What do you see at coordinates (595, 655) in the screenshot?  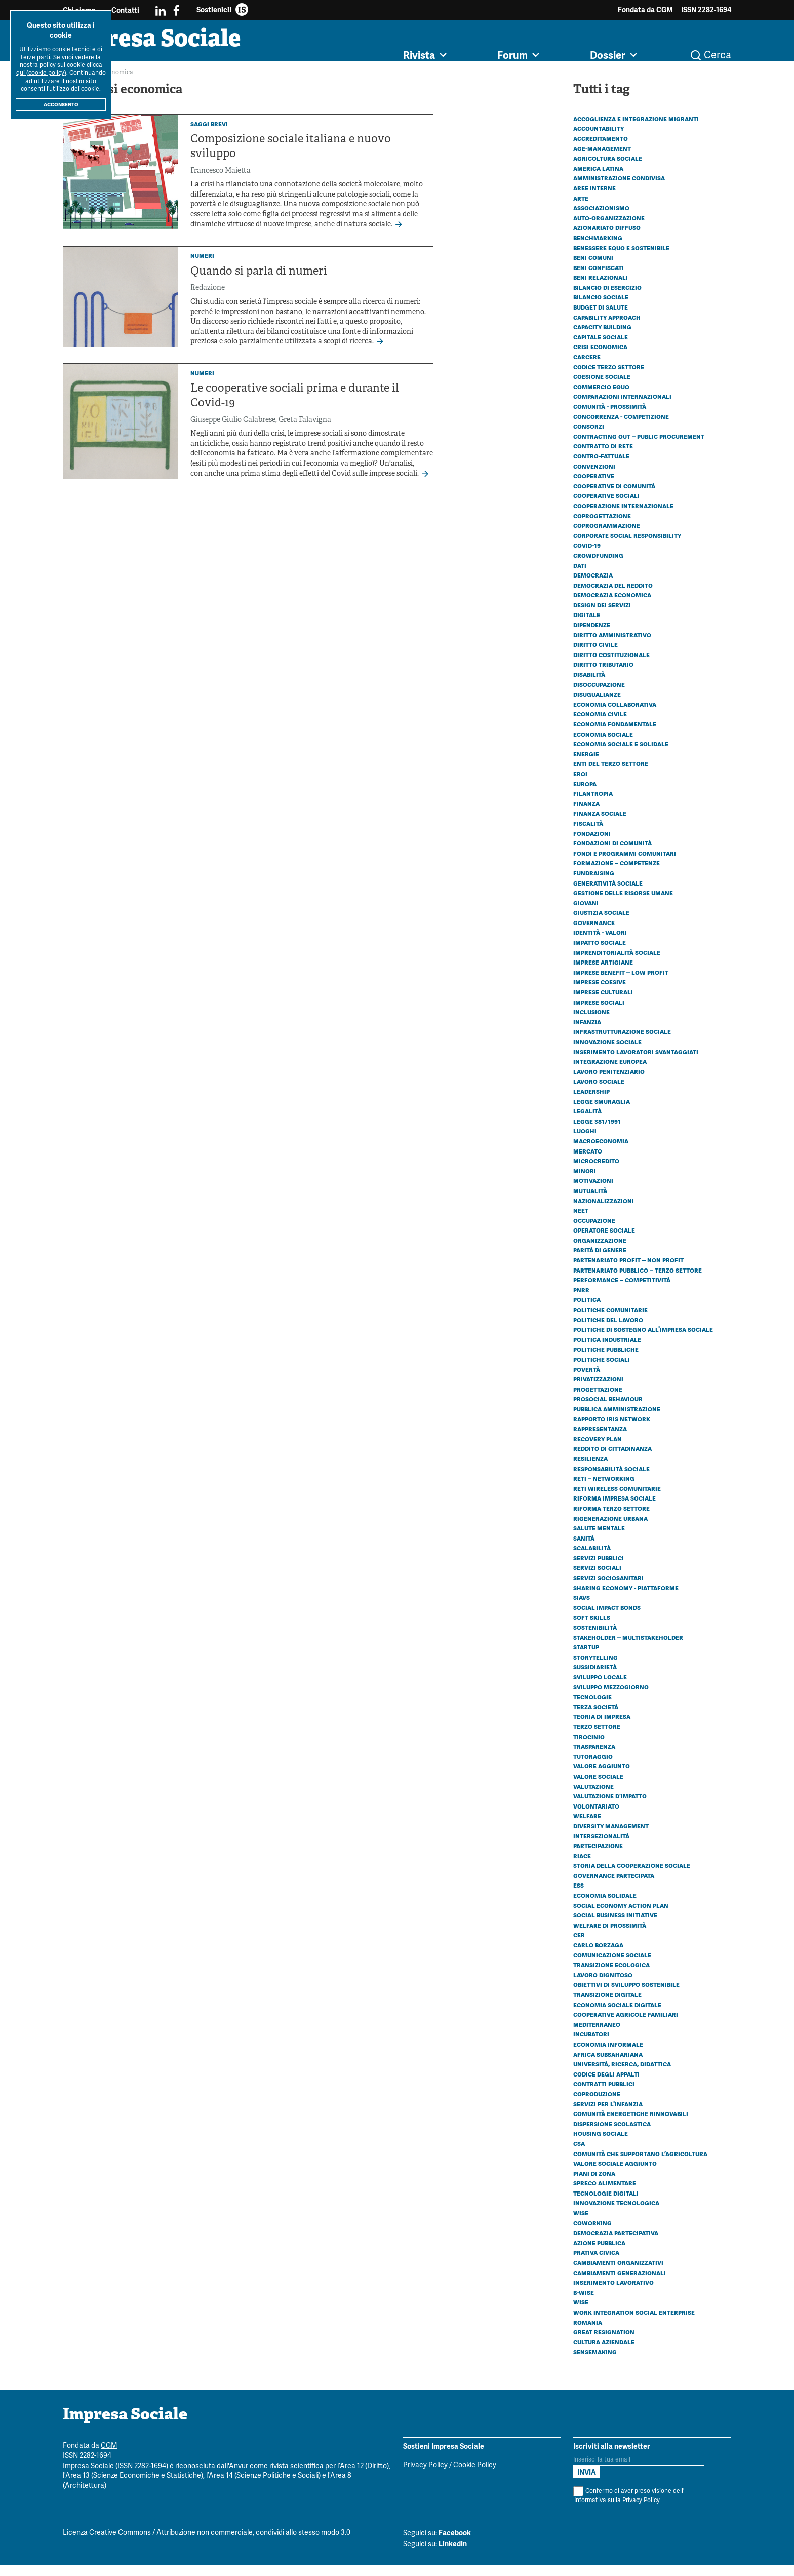 I see `Diritto civile` at bounding box center [595, 655].